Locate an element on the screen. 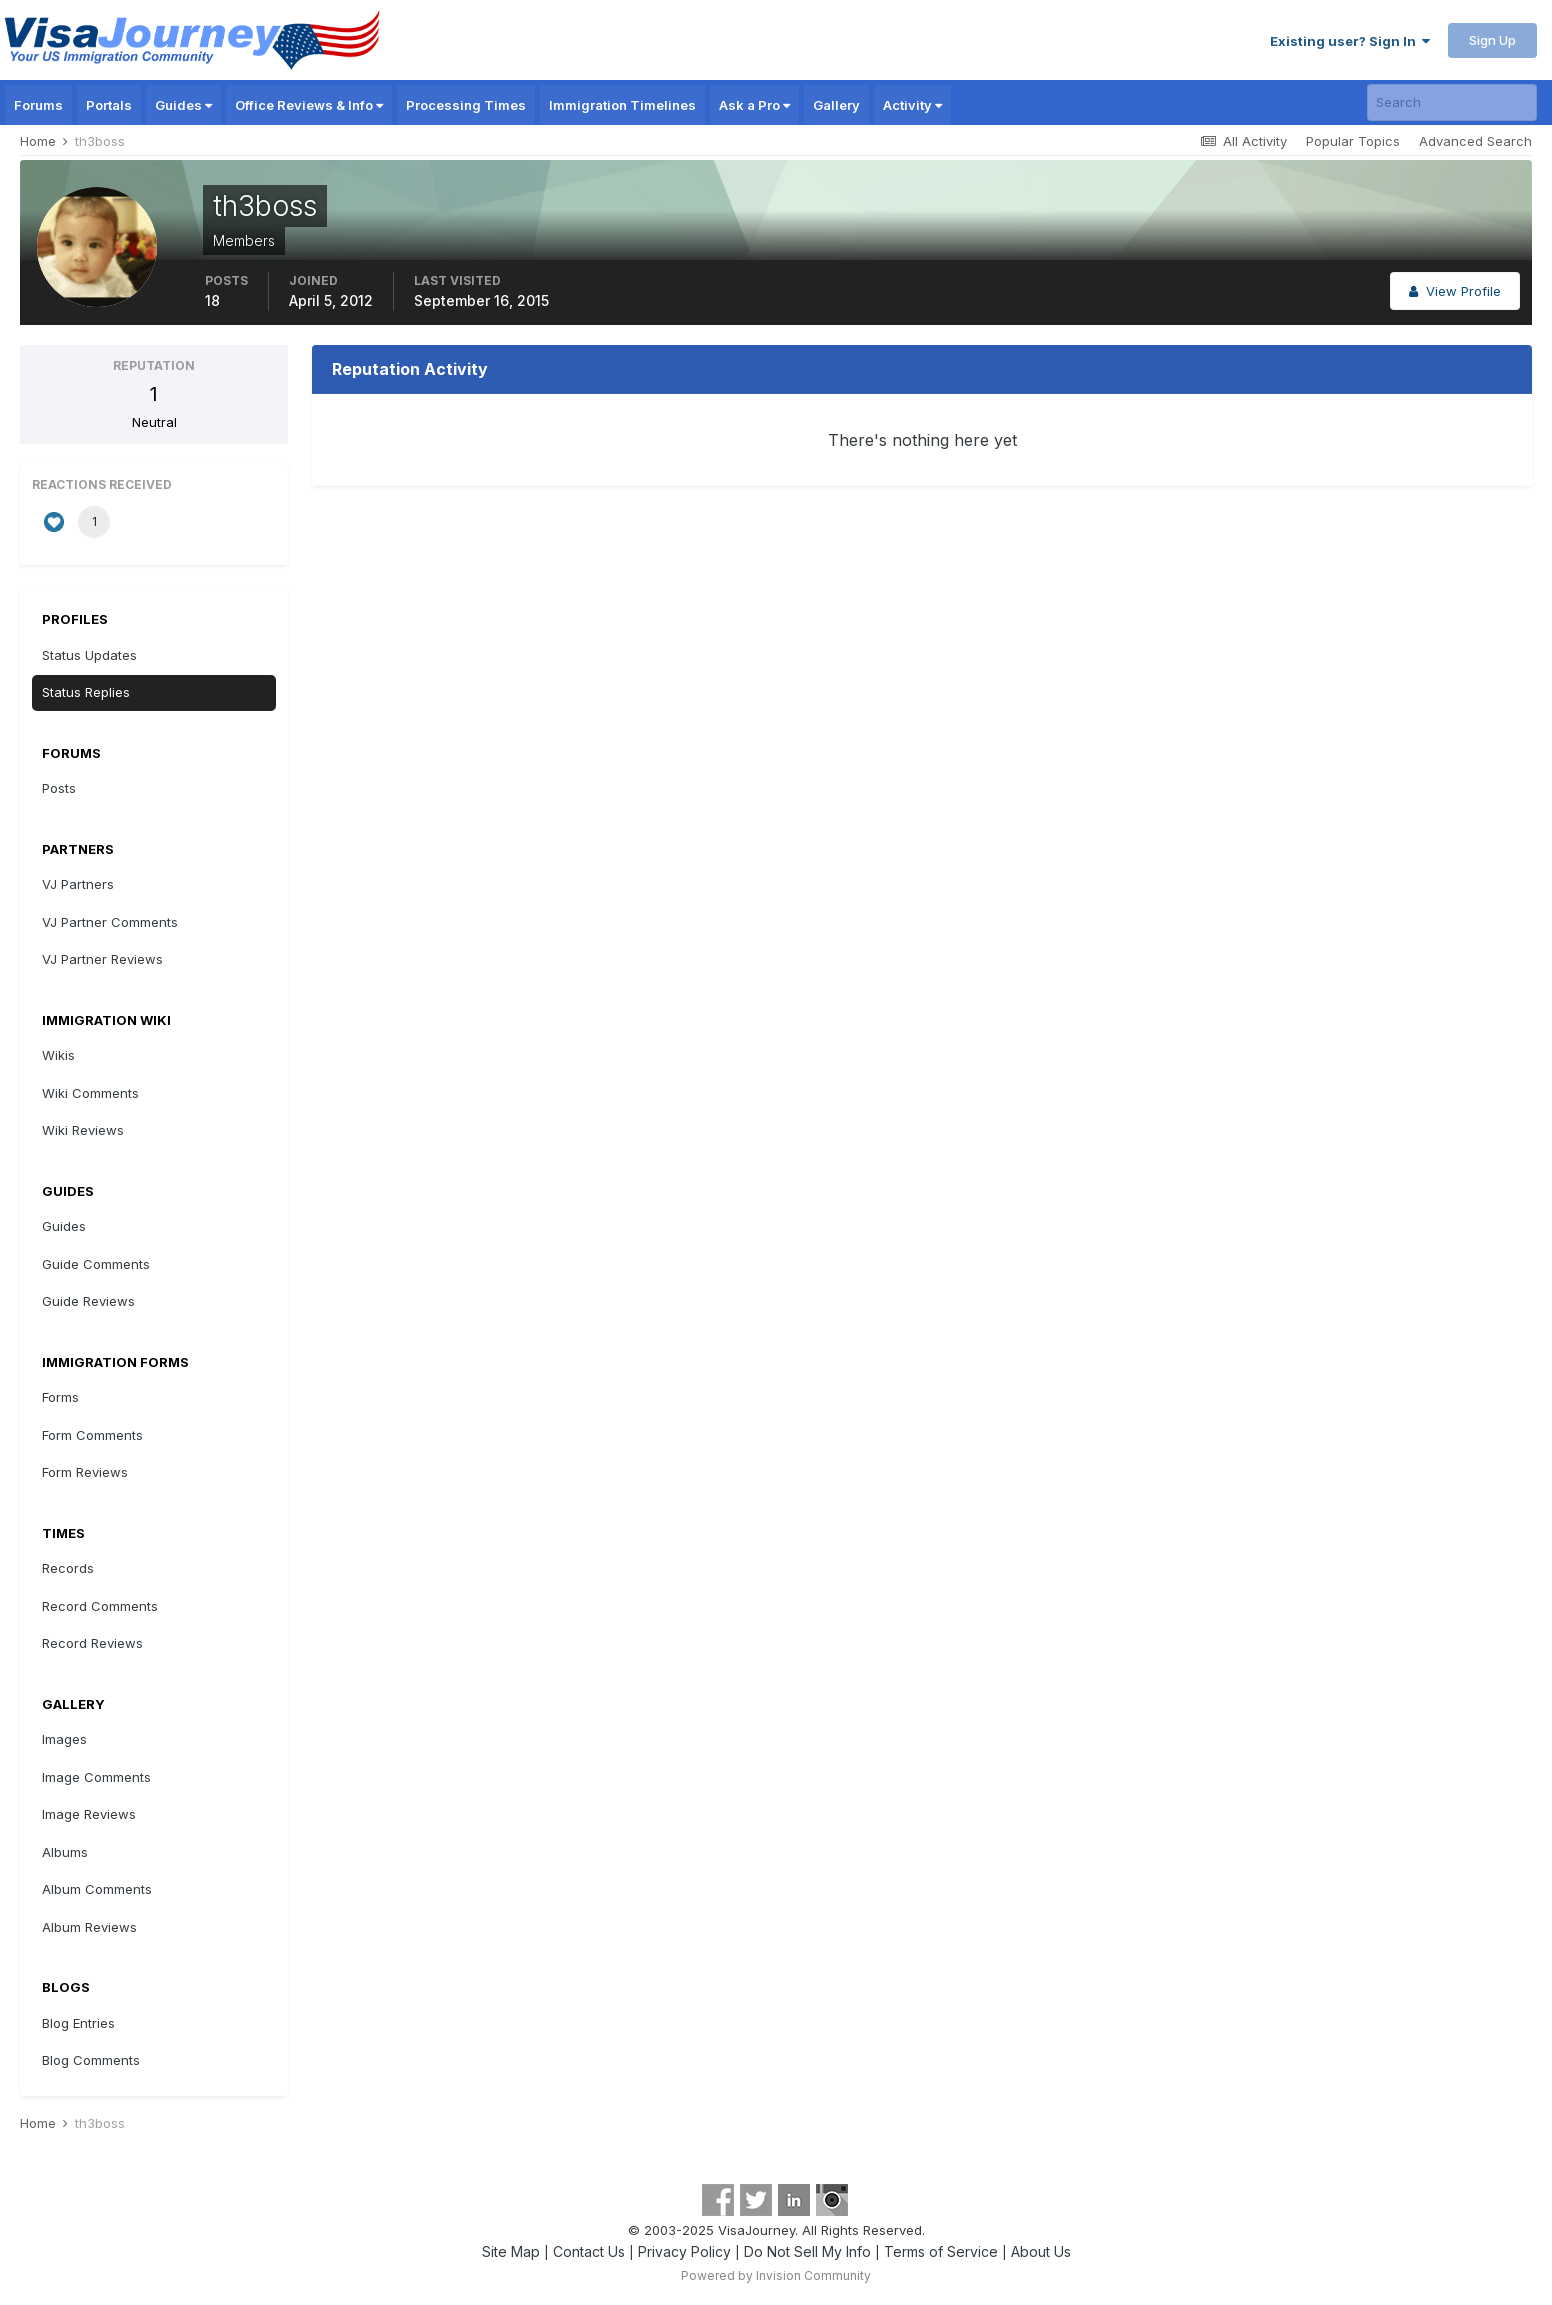  Blog Comments is located at coordinates (91, 2060).